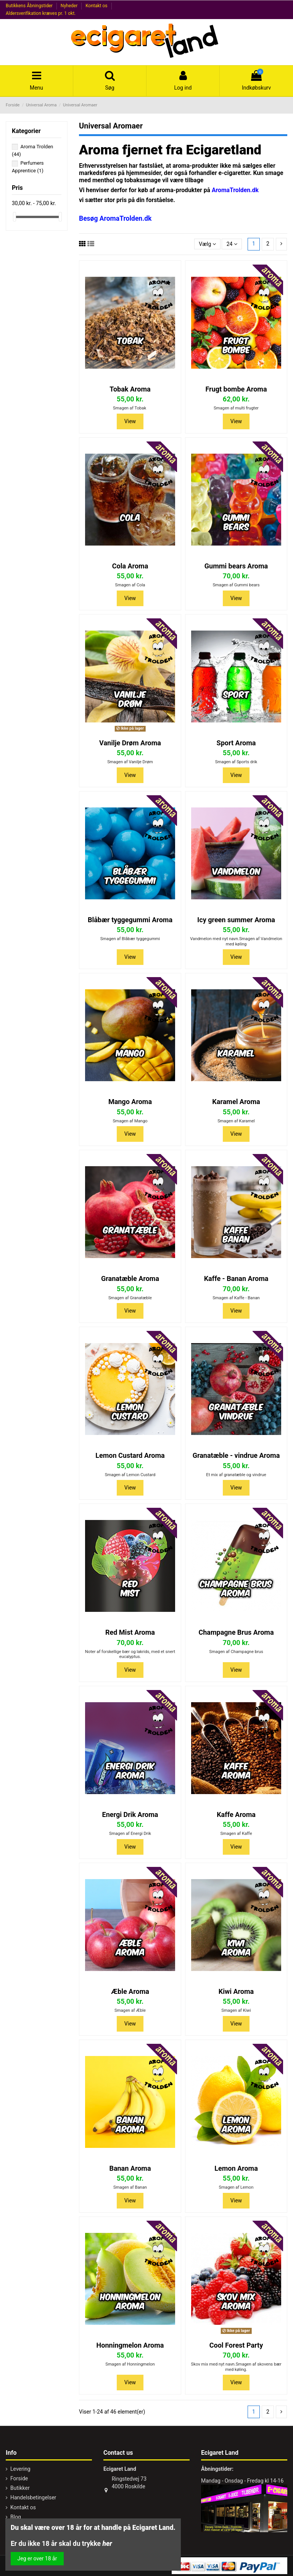 This screenshot has height=2576, width=293. What do you see at coordinates (130, 2345) in the screenshot?
I see `Honningmelon Aroma` at bounding box center [130, 2345].